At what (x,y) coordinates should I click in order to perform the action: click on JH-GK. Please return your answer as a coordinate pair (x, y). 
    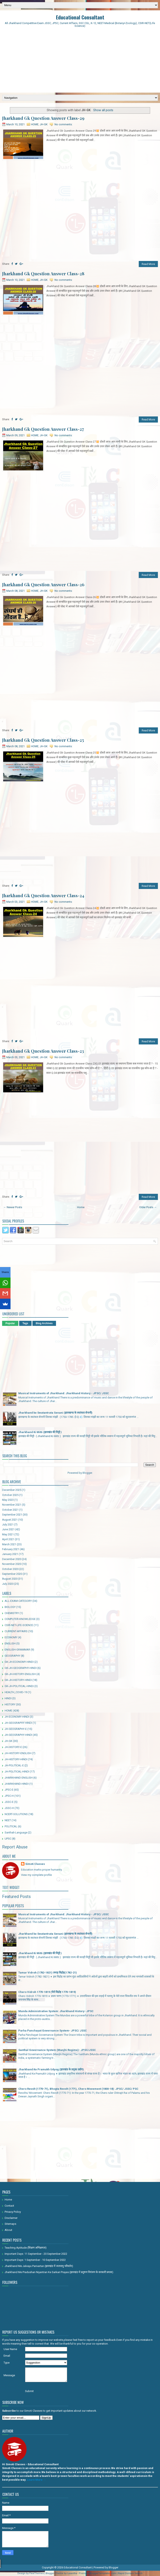
    Looking at the image, I should click on (44, 124).